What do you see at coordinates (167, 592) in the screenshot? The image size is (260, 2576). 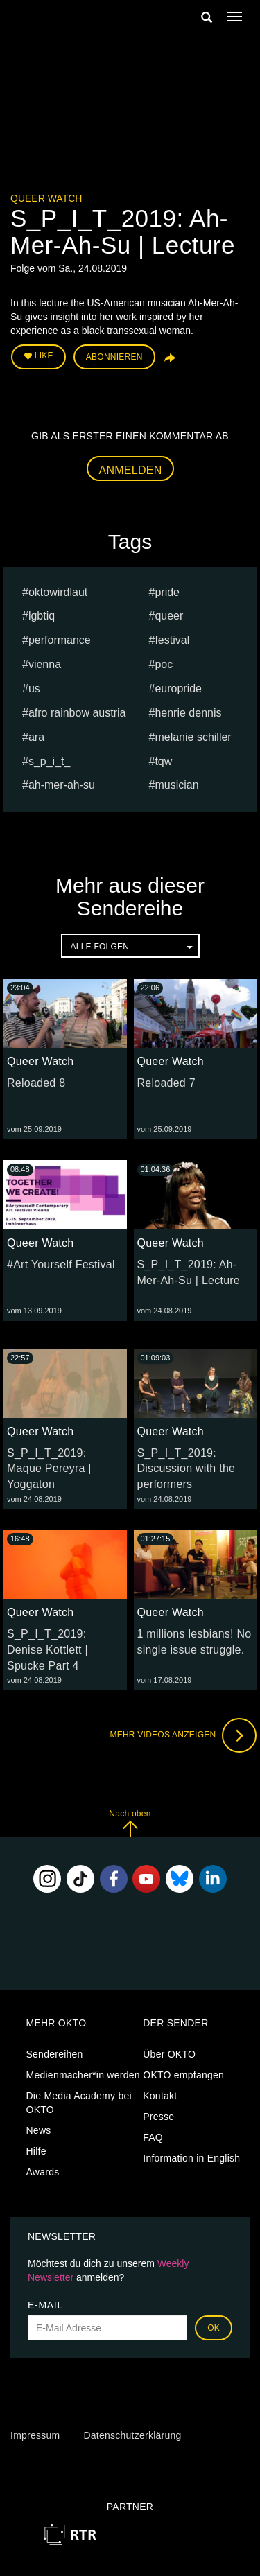 I see `pride` at bounding box center [167, 592].